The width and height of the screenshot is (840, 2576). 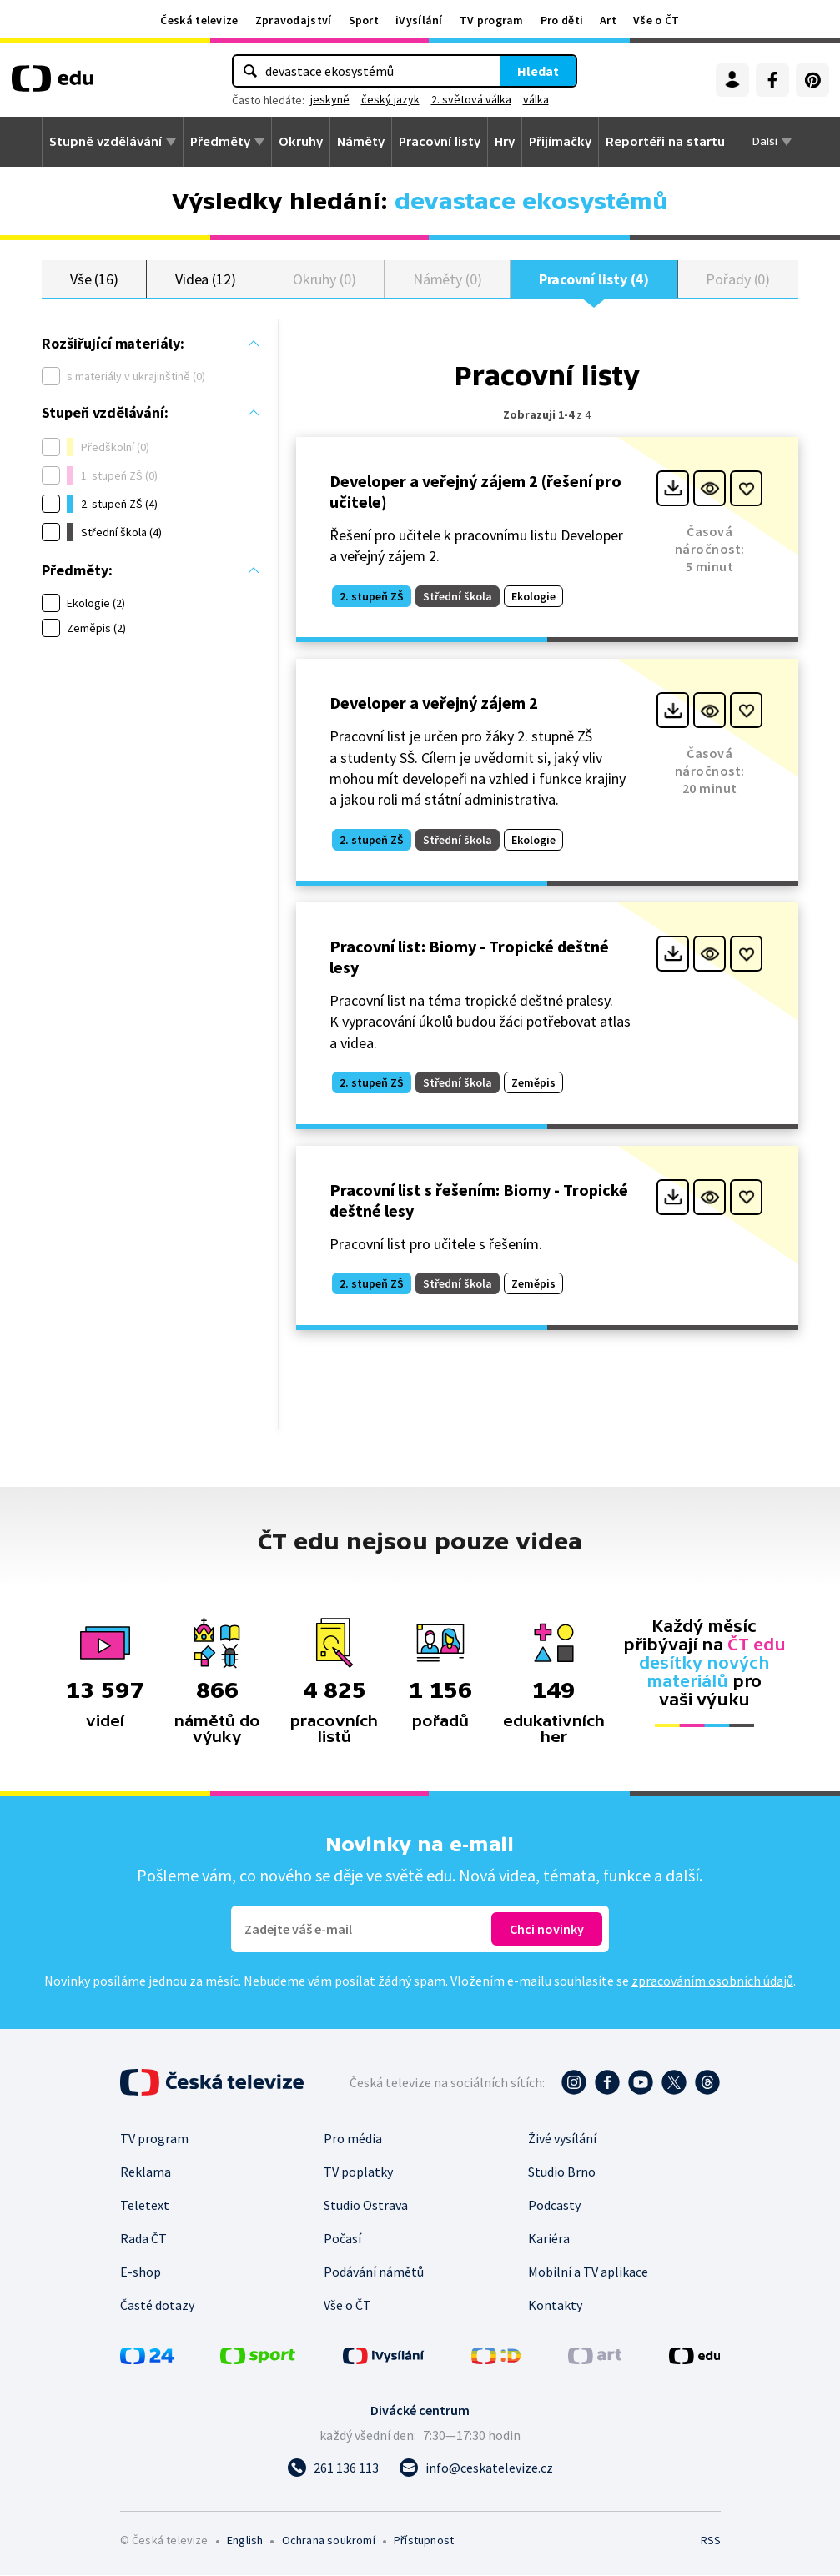 What do you see at coordinates (560, 141) in the screenshot?
I see `Přijímačky` at bounding box center [560, 141].